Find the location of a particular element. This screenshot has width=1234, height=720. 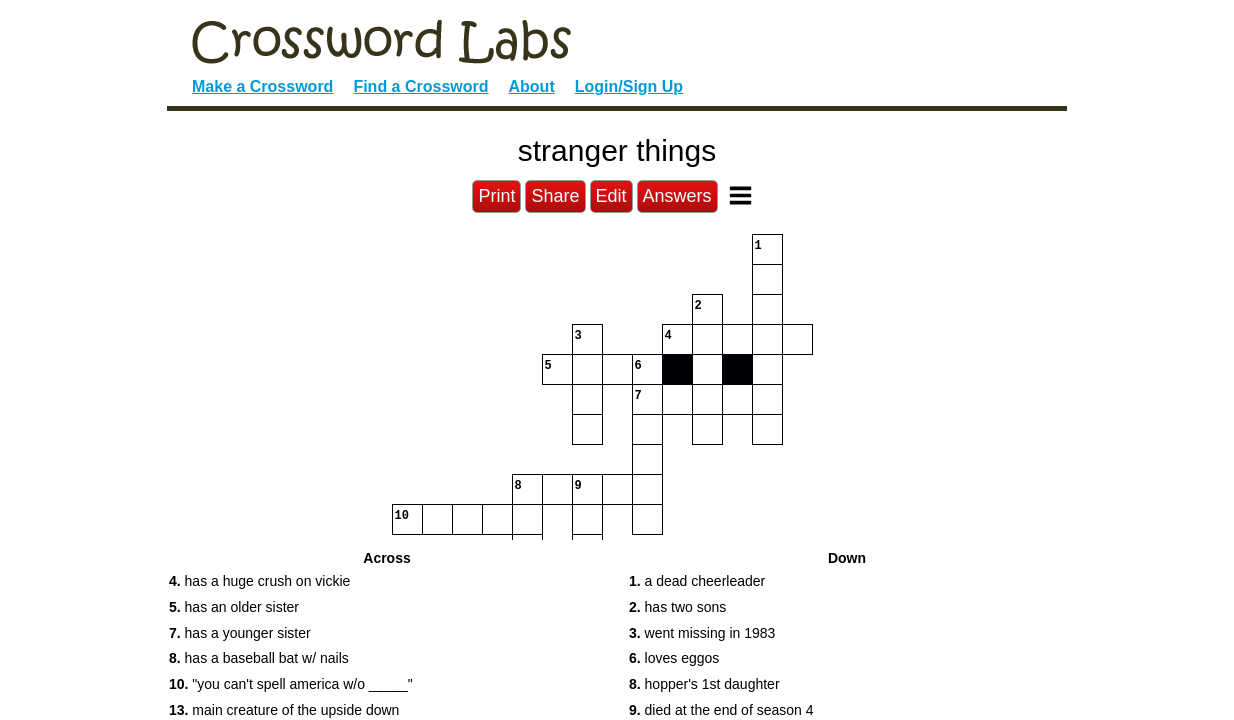

has two sons [button] is located at coordinates (677, 607).